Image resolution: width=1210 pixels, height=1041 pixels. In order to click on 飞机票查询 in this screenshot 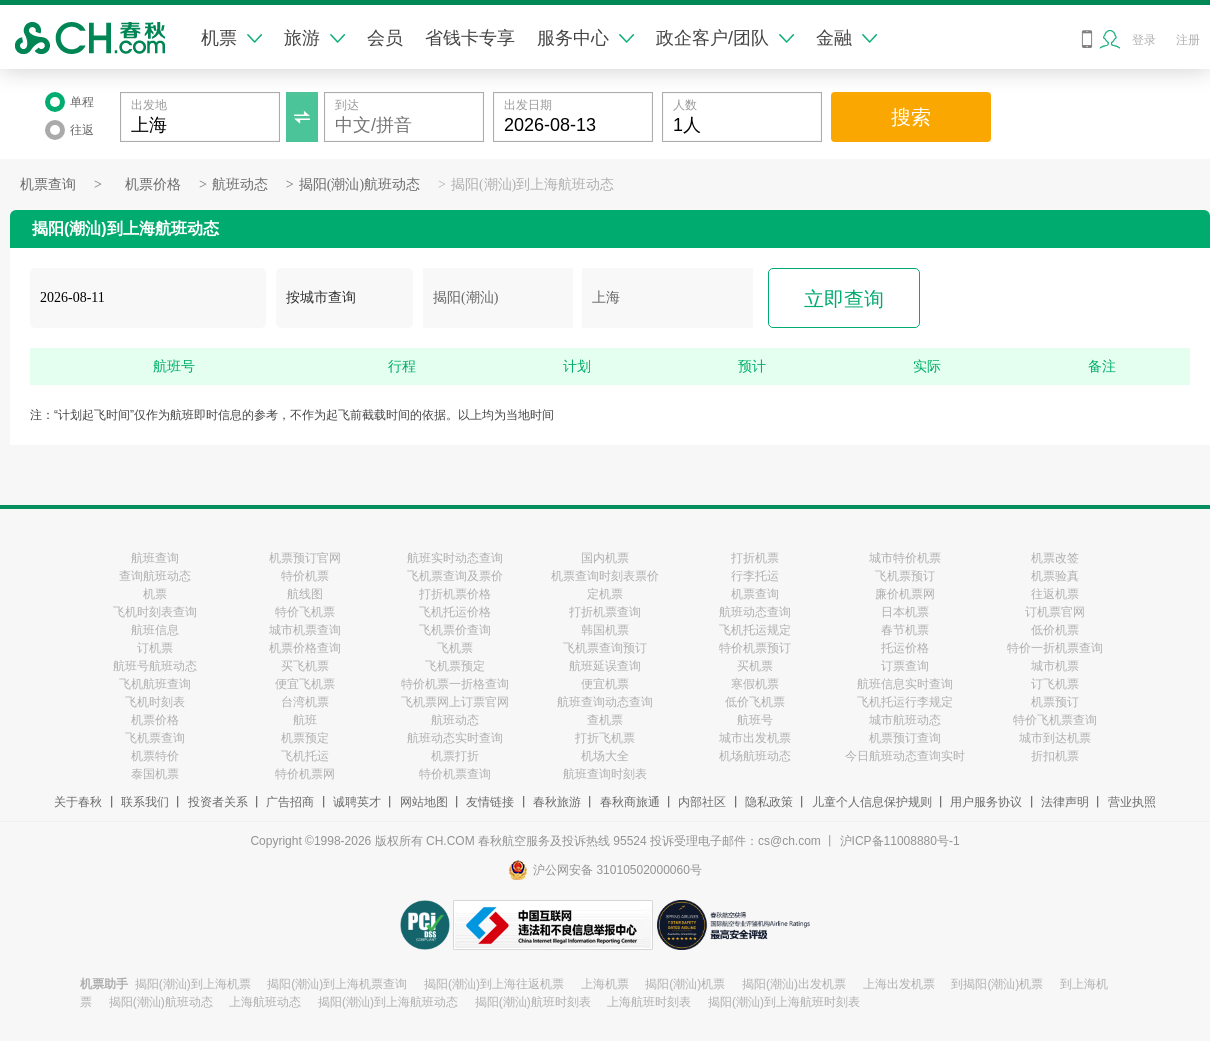, I will do `click(155, 738)`.